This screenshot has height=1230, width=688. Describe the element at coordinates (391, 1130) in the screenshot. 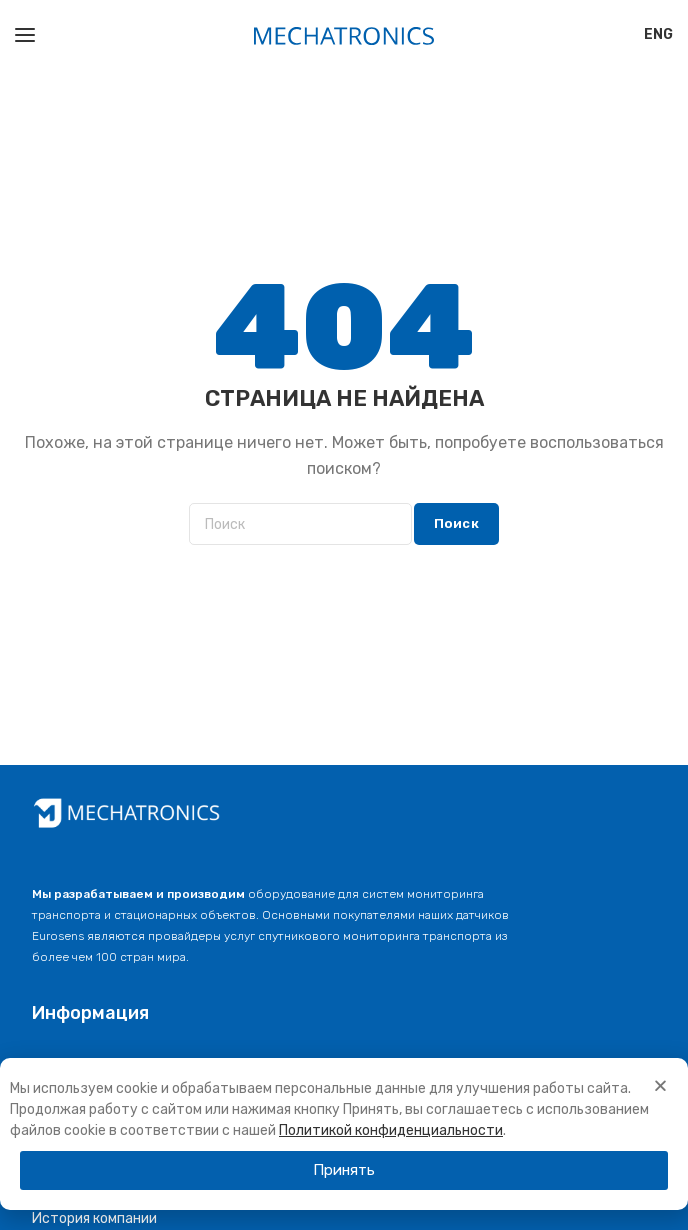

I see `Политикой конфиденциальности` at that location.